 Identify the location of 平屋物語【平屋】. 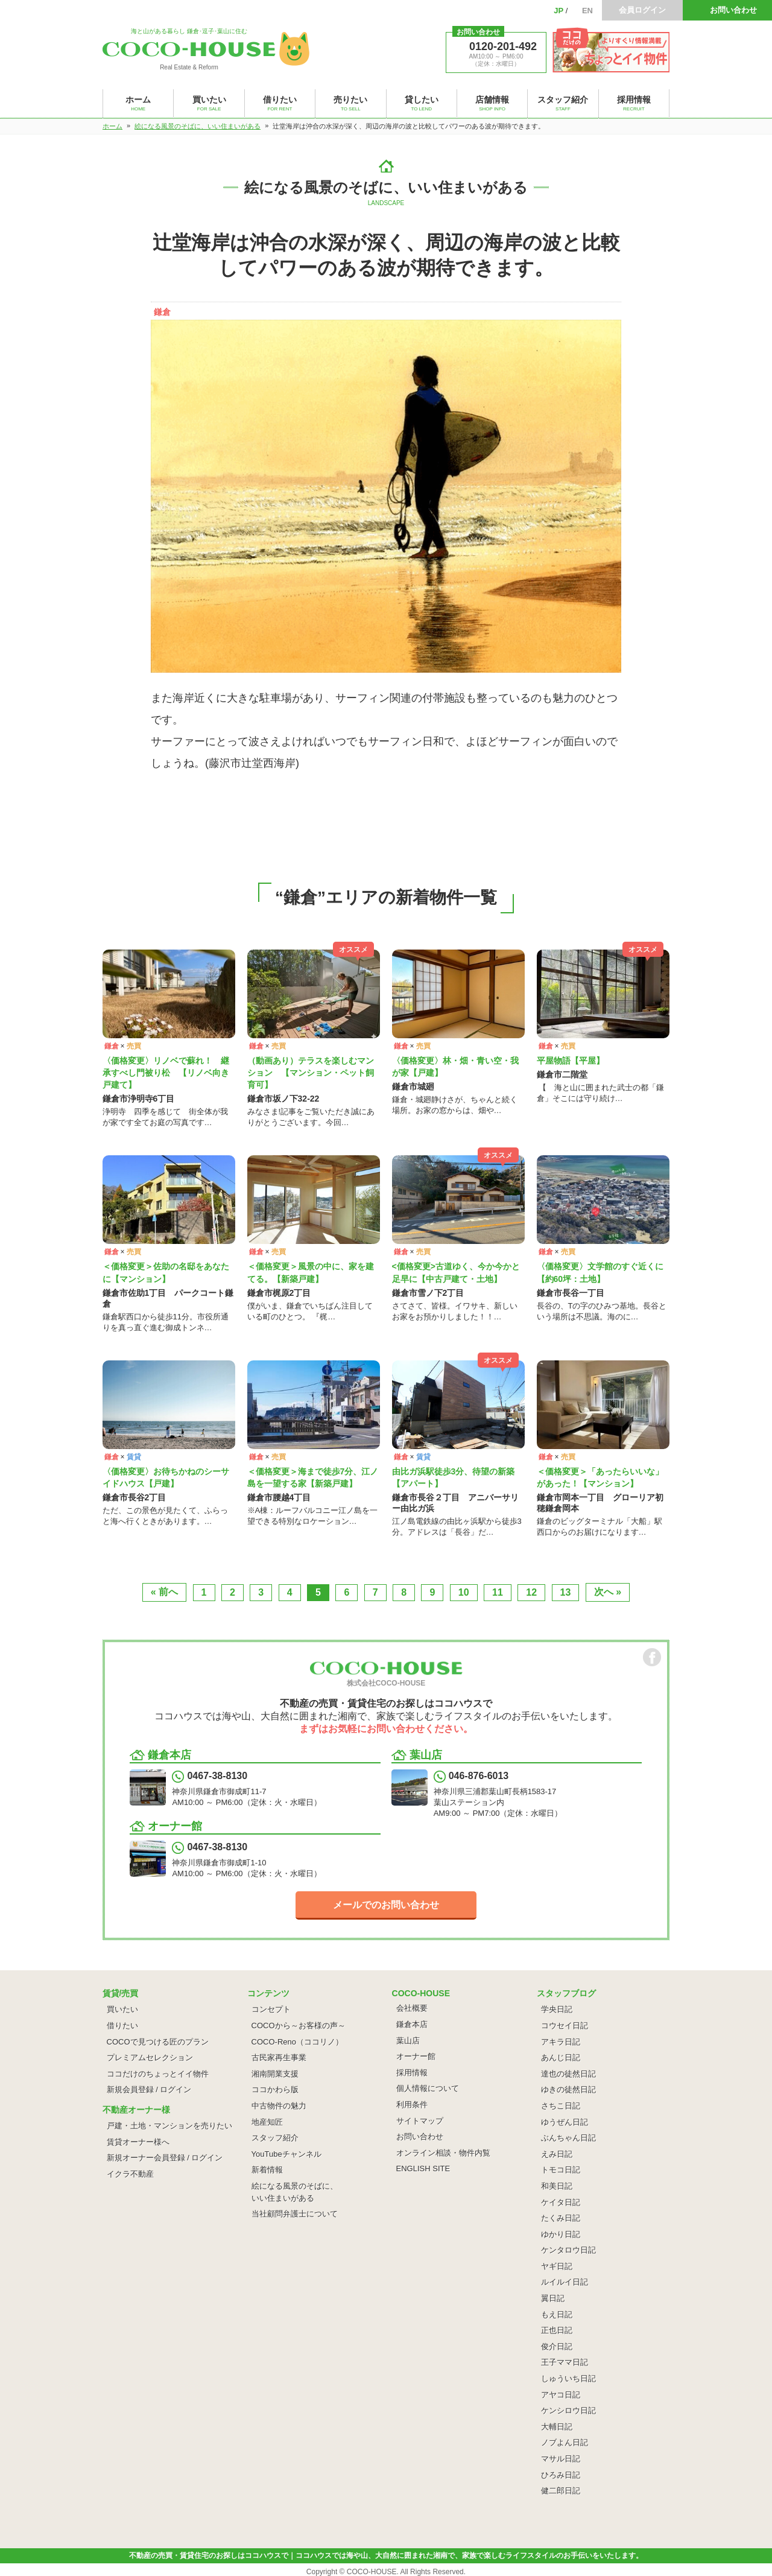
(570, 1060).